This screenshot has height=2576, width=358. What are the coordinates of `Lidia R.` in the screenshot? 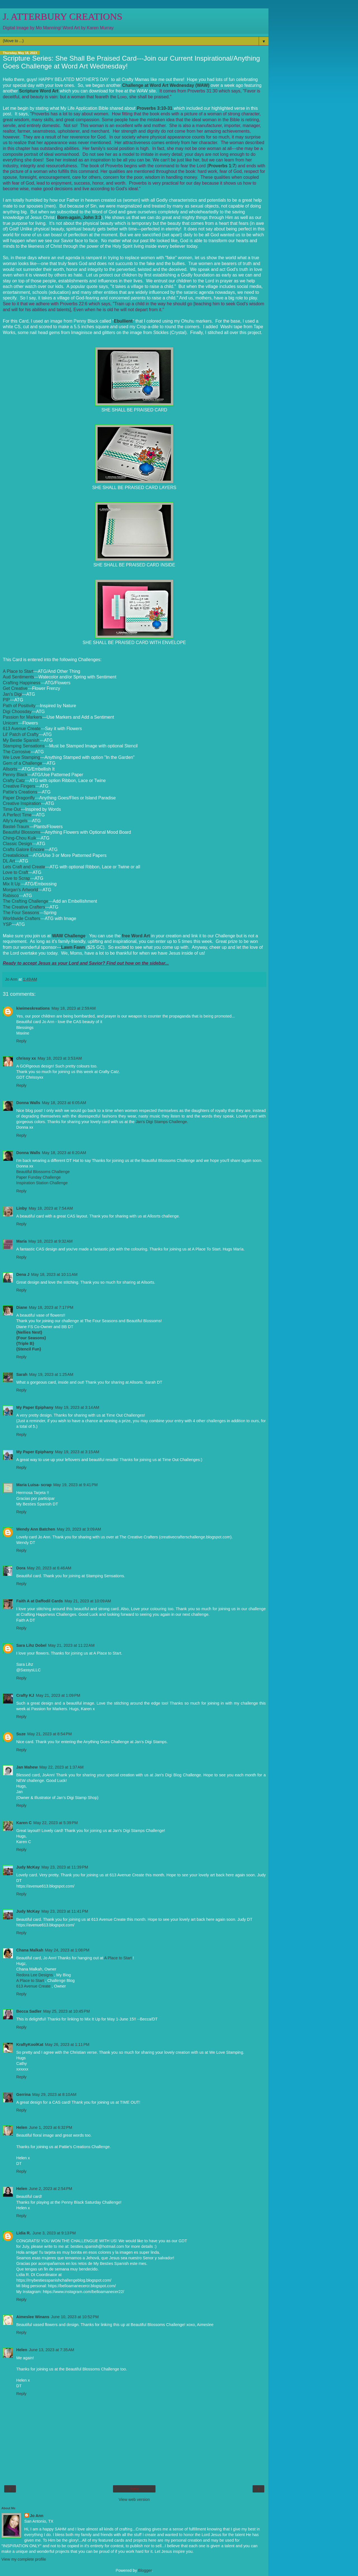 It's located at (23, 2233).